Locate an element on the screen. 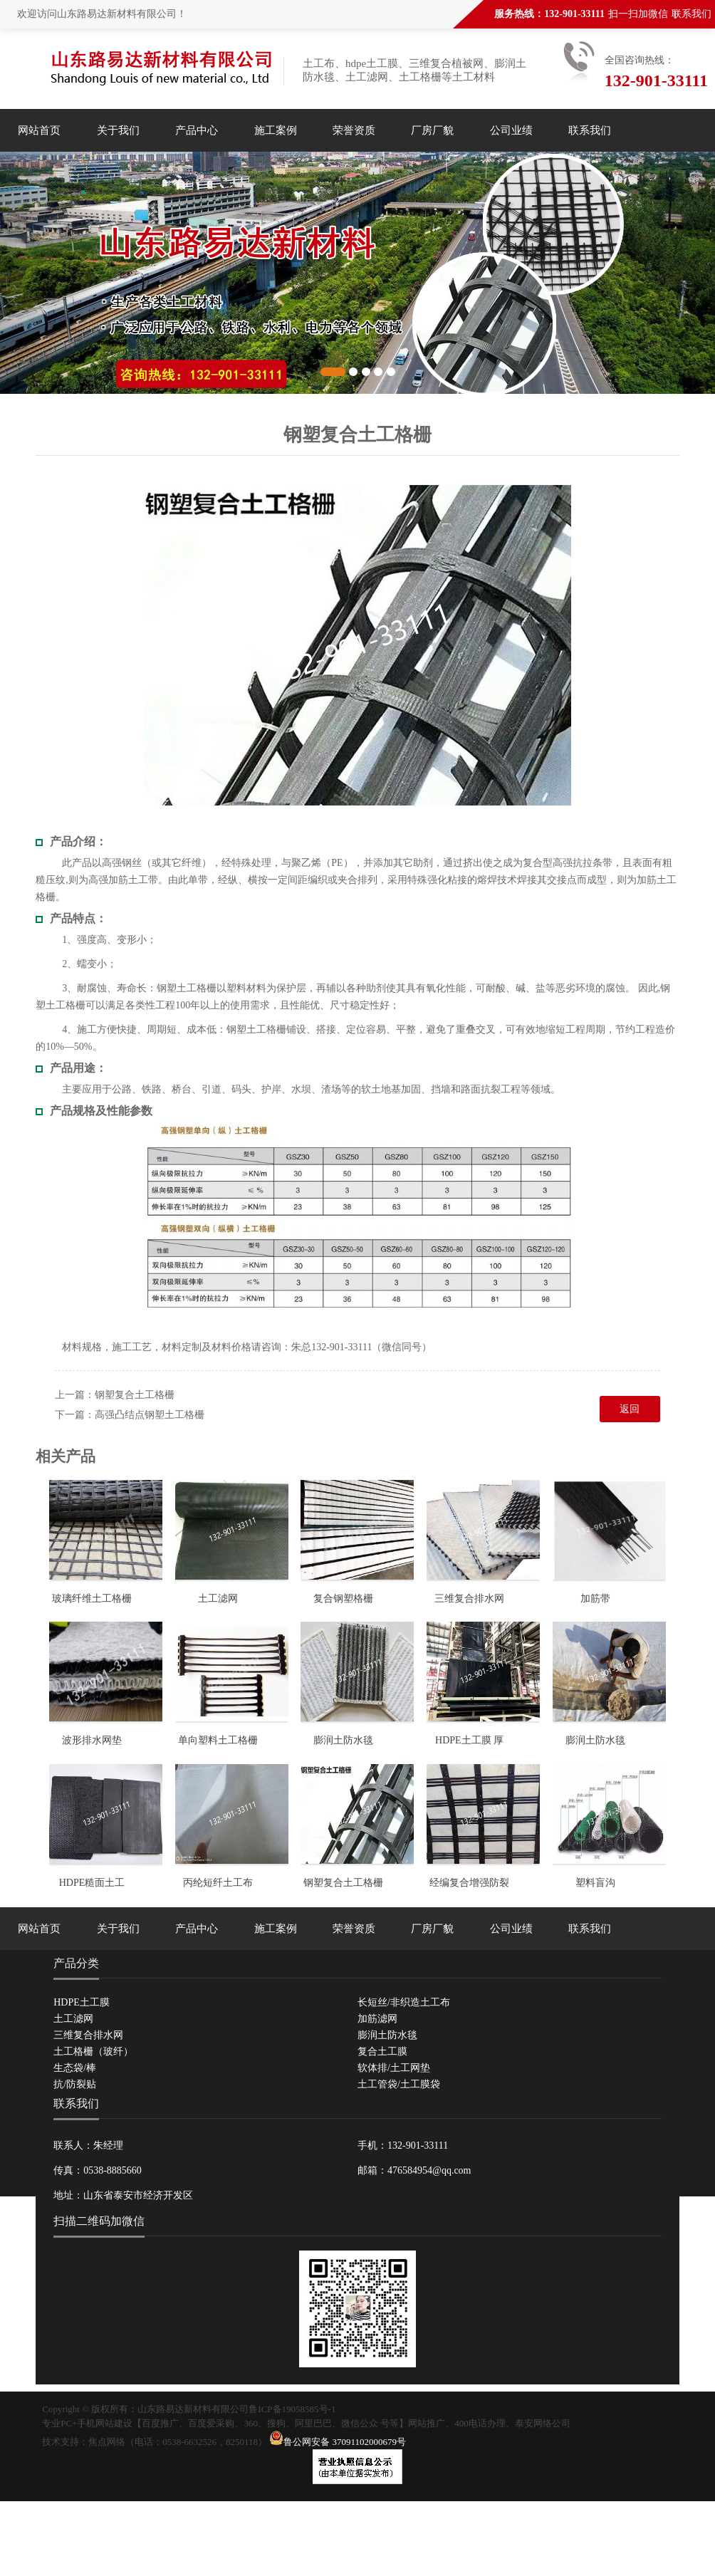 This screenshot has width=715, height=2576. 公司业绩 is located at coordinates (511, 130).